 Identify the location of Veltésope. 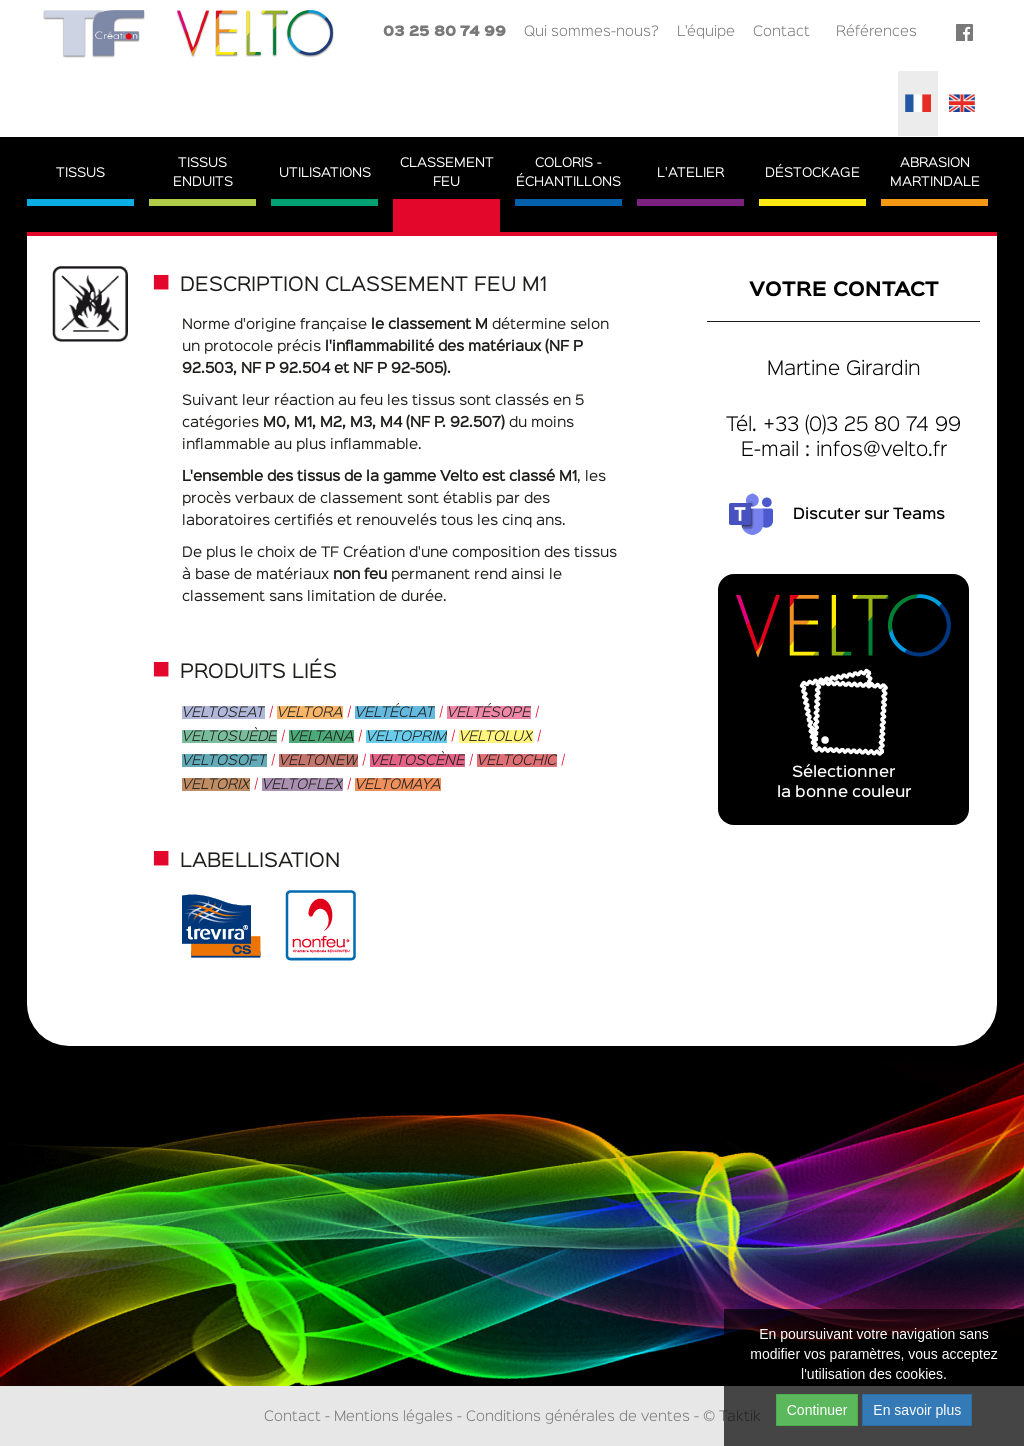
(489, 712).